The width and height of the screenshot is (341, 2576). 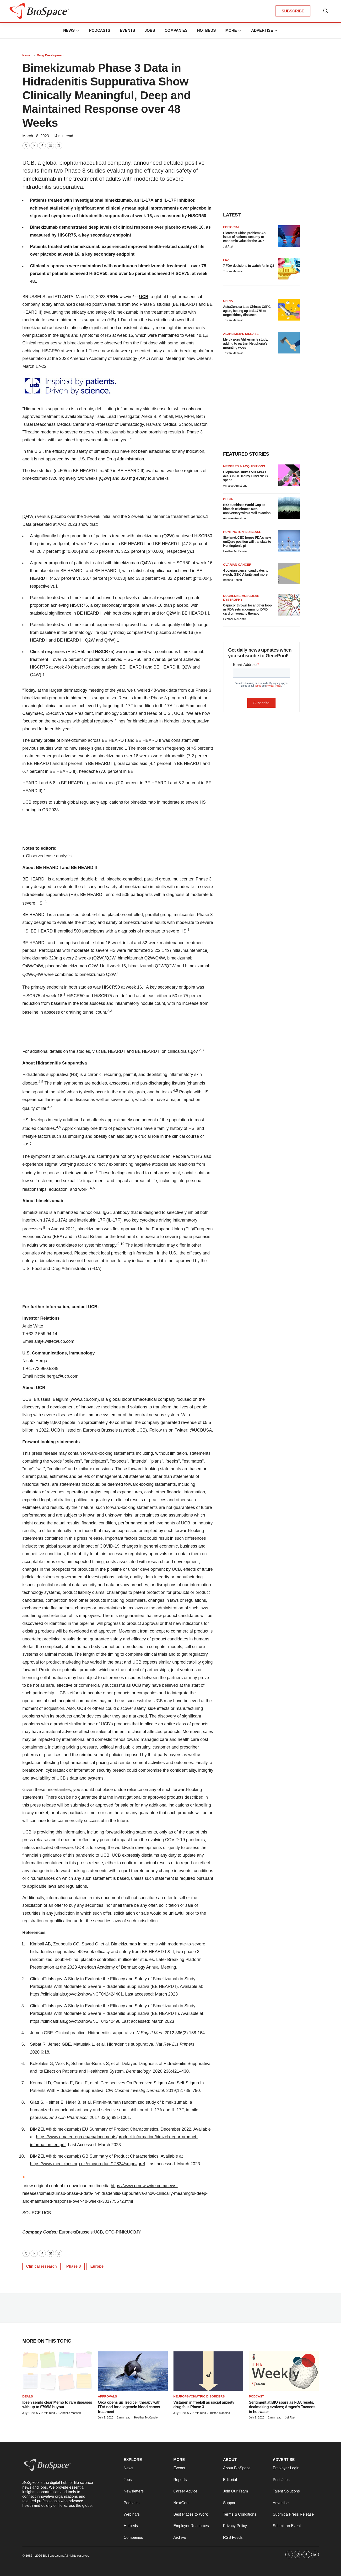 I want to click on [Orca opens up Treg cell therapy with FDA nod for allogeneic blood cancer treatment], so click(x=133, y=2371).